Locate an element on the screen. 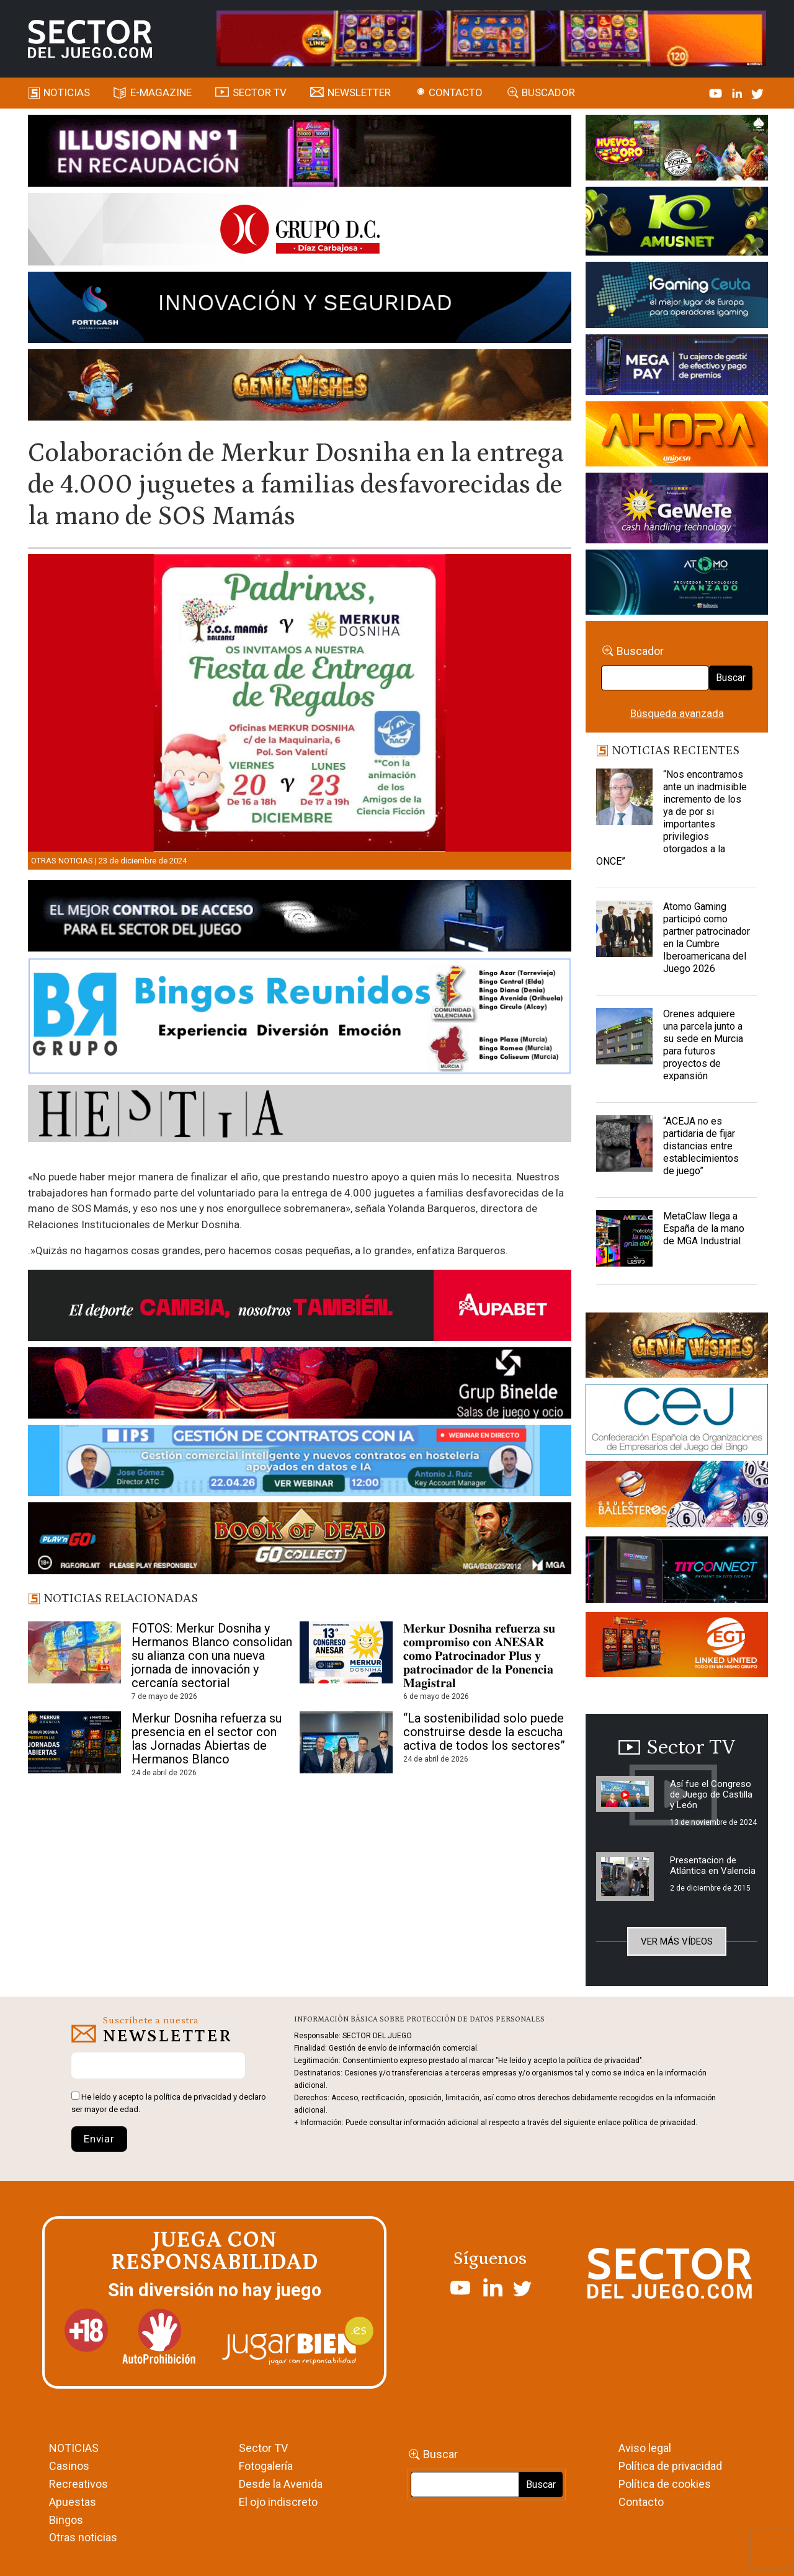 This screenshot has height=2576, width=794. “ACEJA no es partidaria de fijar distancias entre establecimientos de juego” is located at coordinates (701, 1146).